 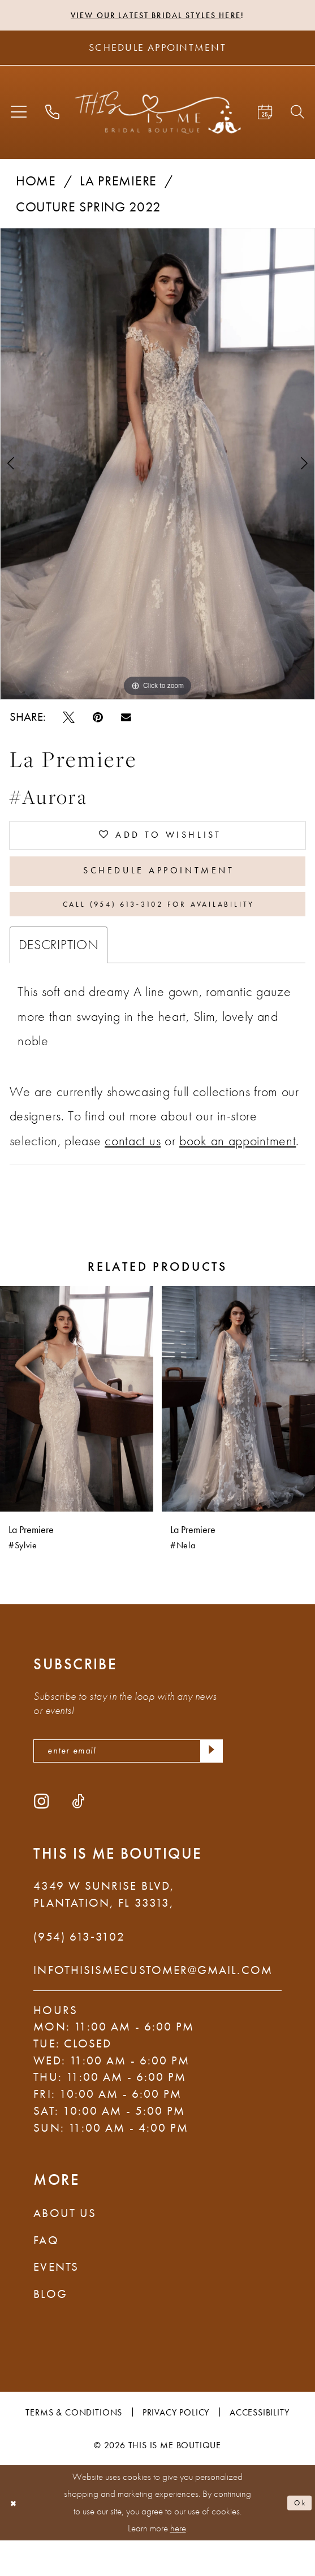 What do you see at coordinates (68, 720) in the screenshot?
I see `[Tweet - Opens in new tab]` at bounding box center [68, 720].